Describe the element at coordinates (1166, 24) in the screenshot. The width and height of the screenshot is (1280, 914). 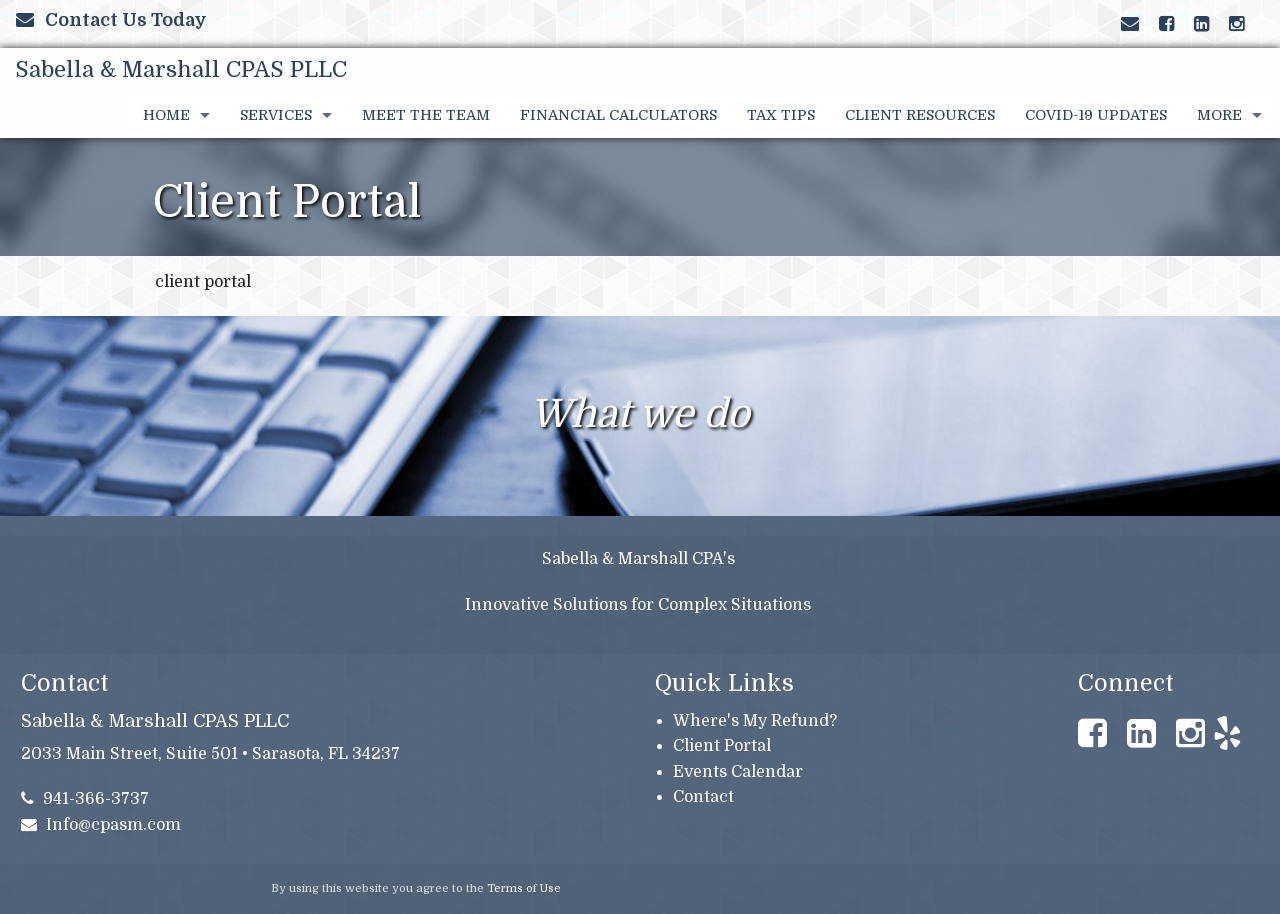
I see `[Link to Facebook Account]` at that location.